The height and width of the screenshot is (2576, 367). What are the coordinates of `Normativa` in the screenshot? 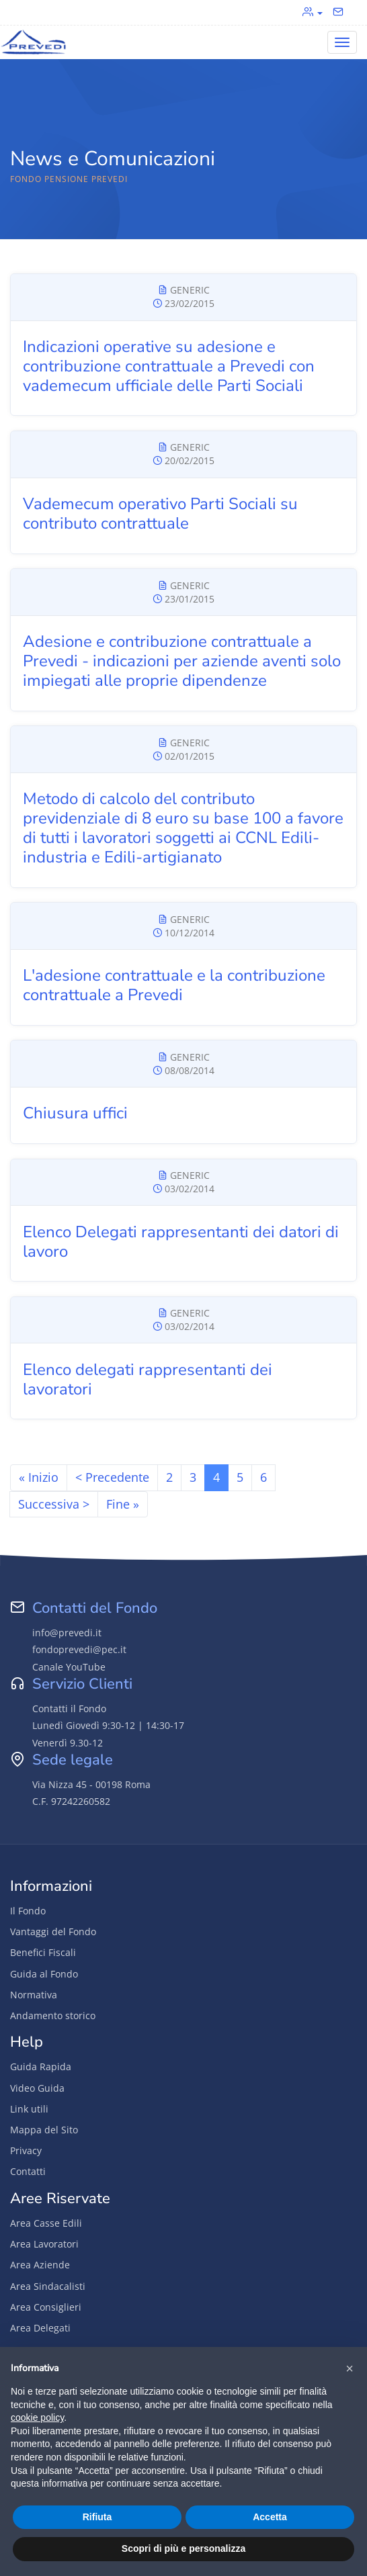 It's located at (33, 1994).